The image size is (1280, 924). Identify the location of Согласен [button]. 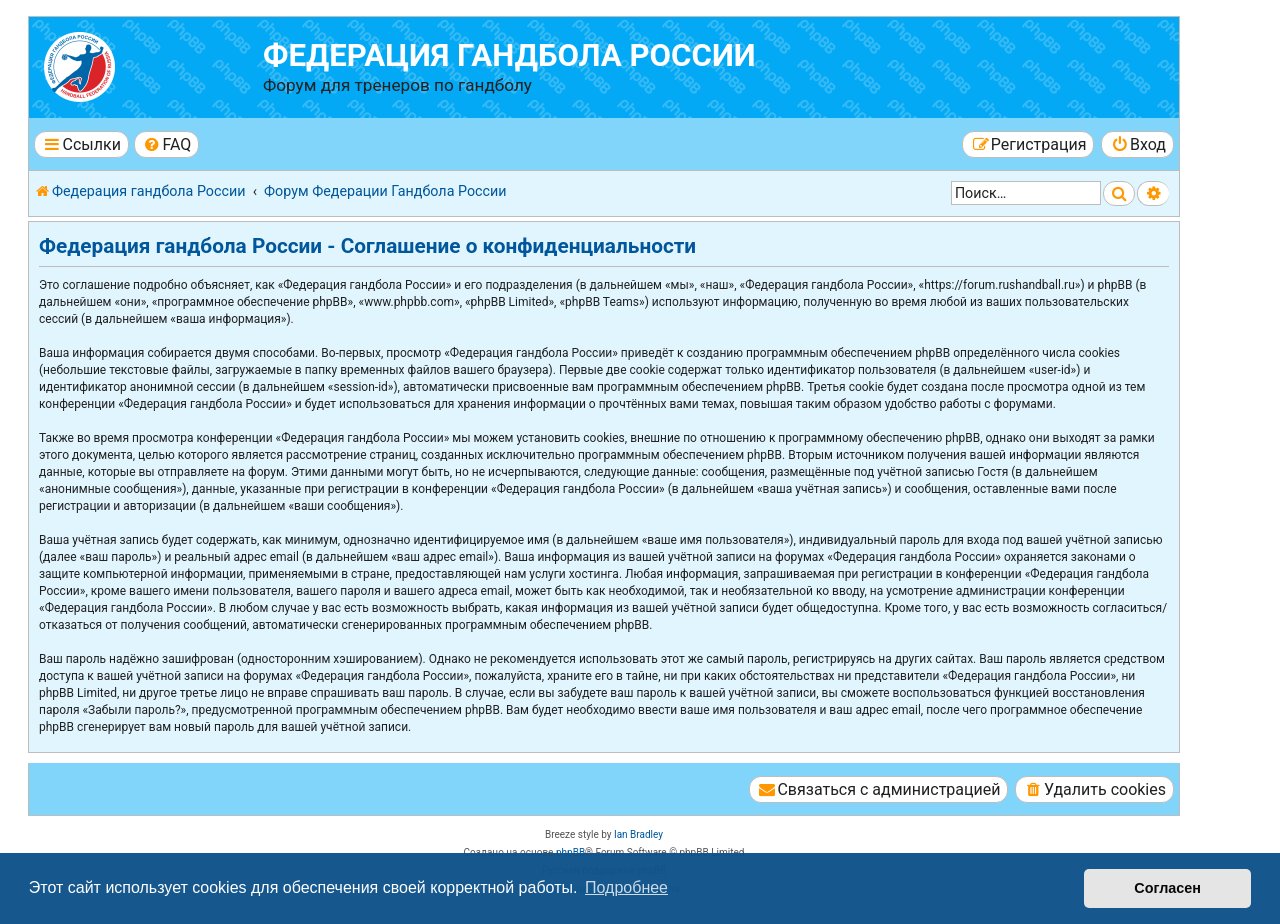
(1167, 888).